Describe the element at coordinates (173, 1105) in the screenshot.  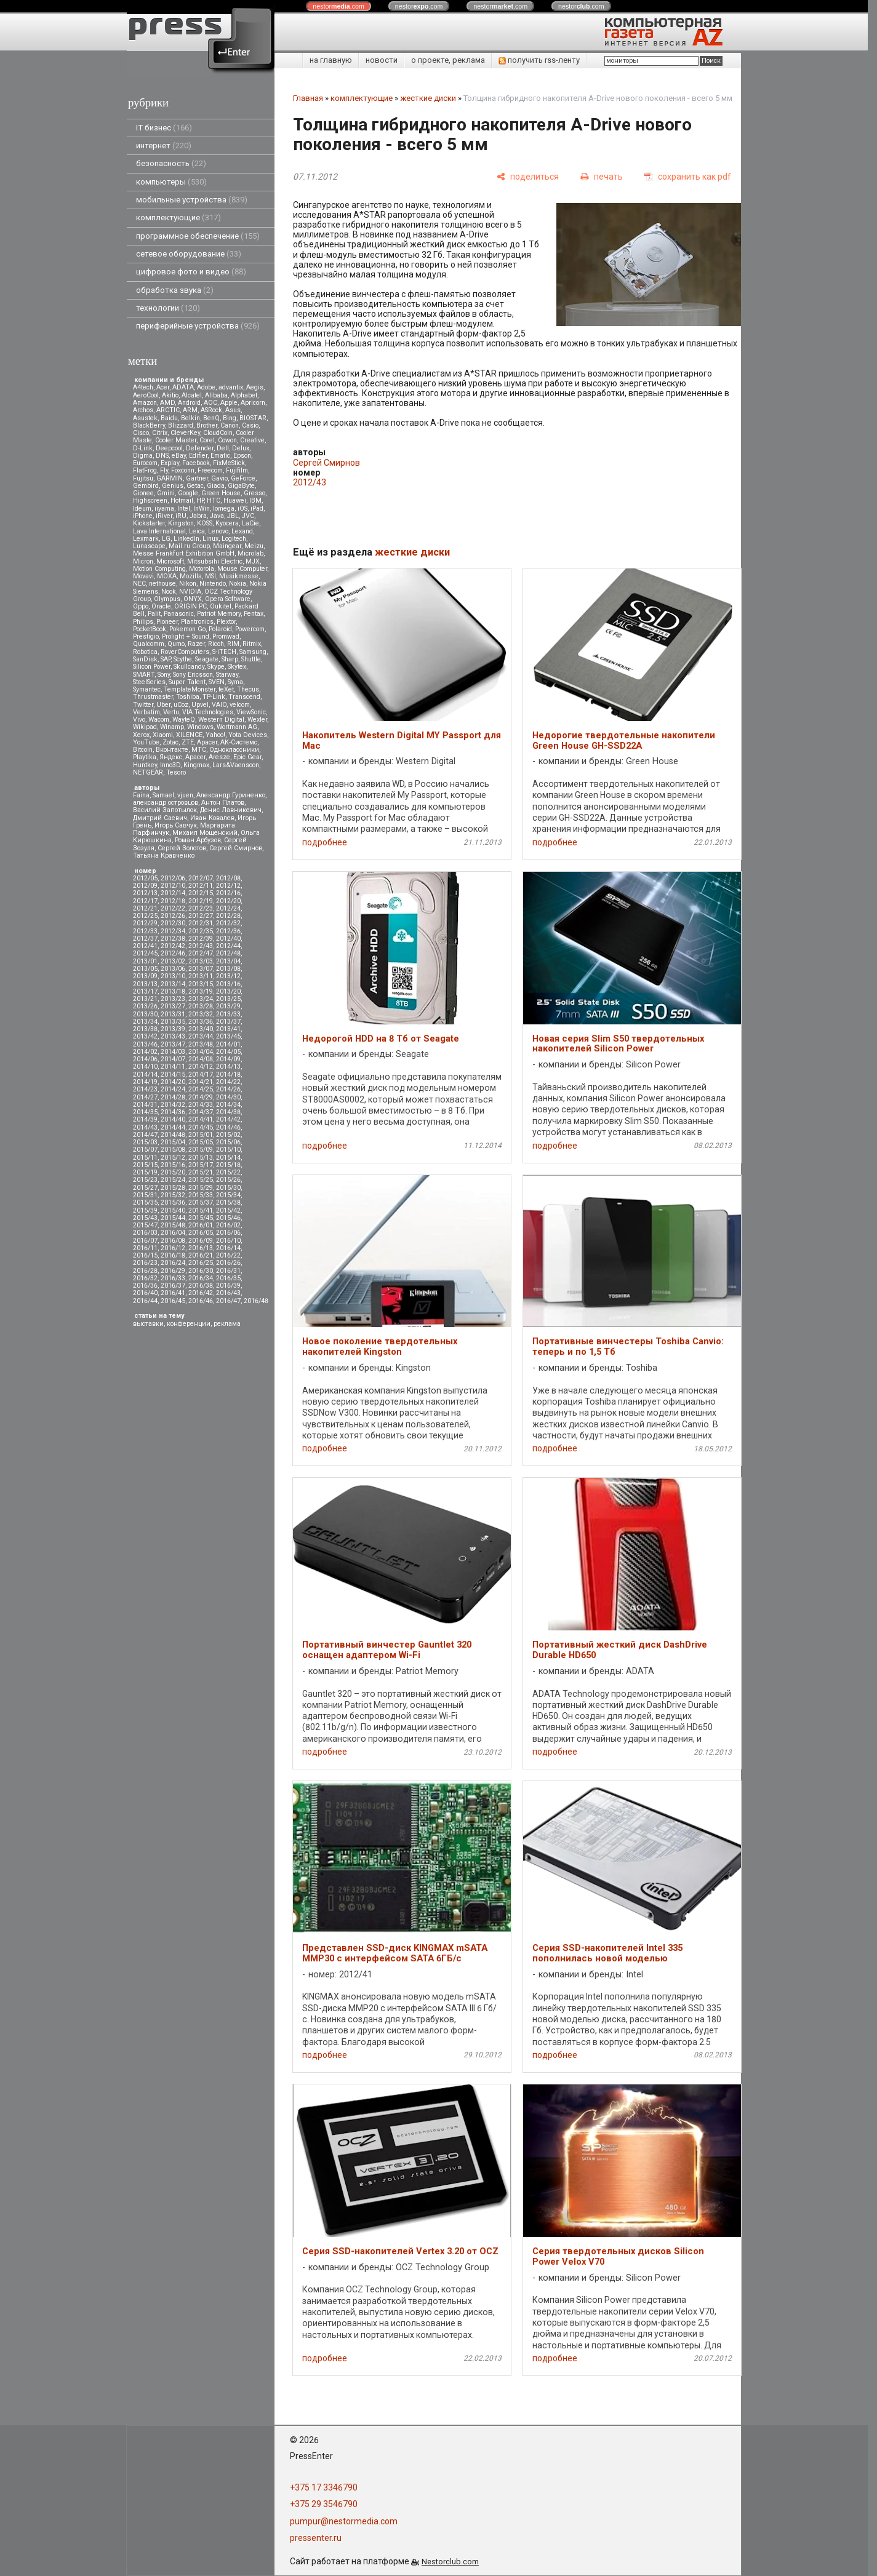
I see `2014/32` at that location.